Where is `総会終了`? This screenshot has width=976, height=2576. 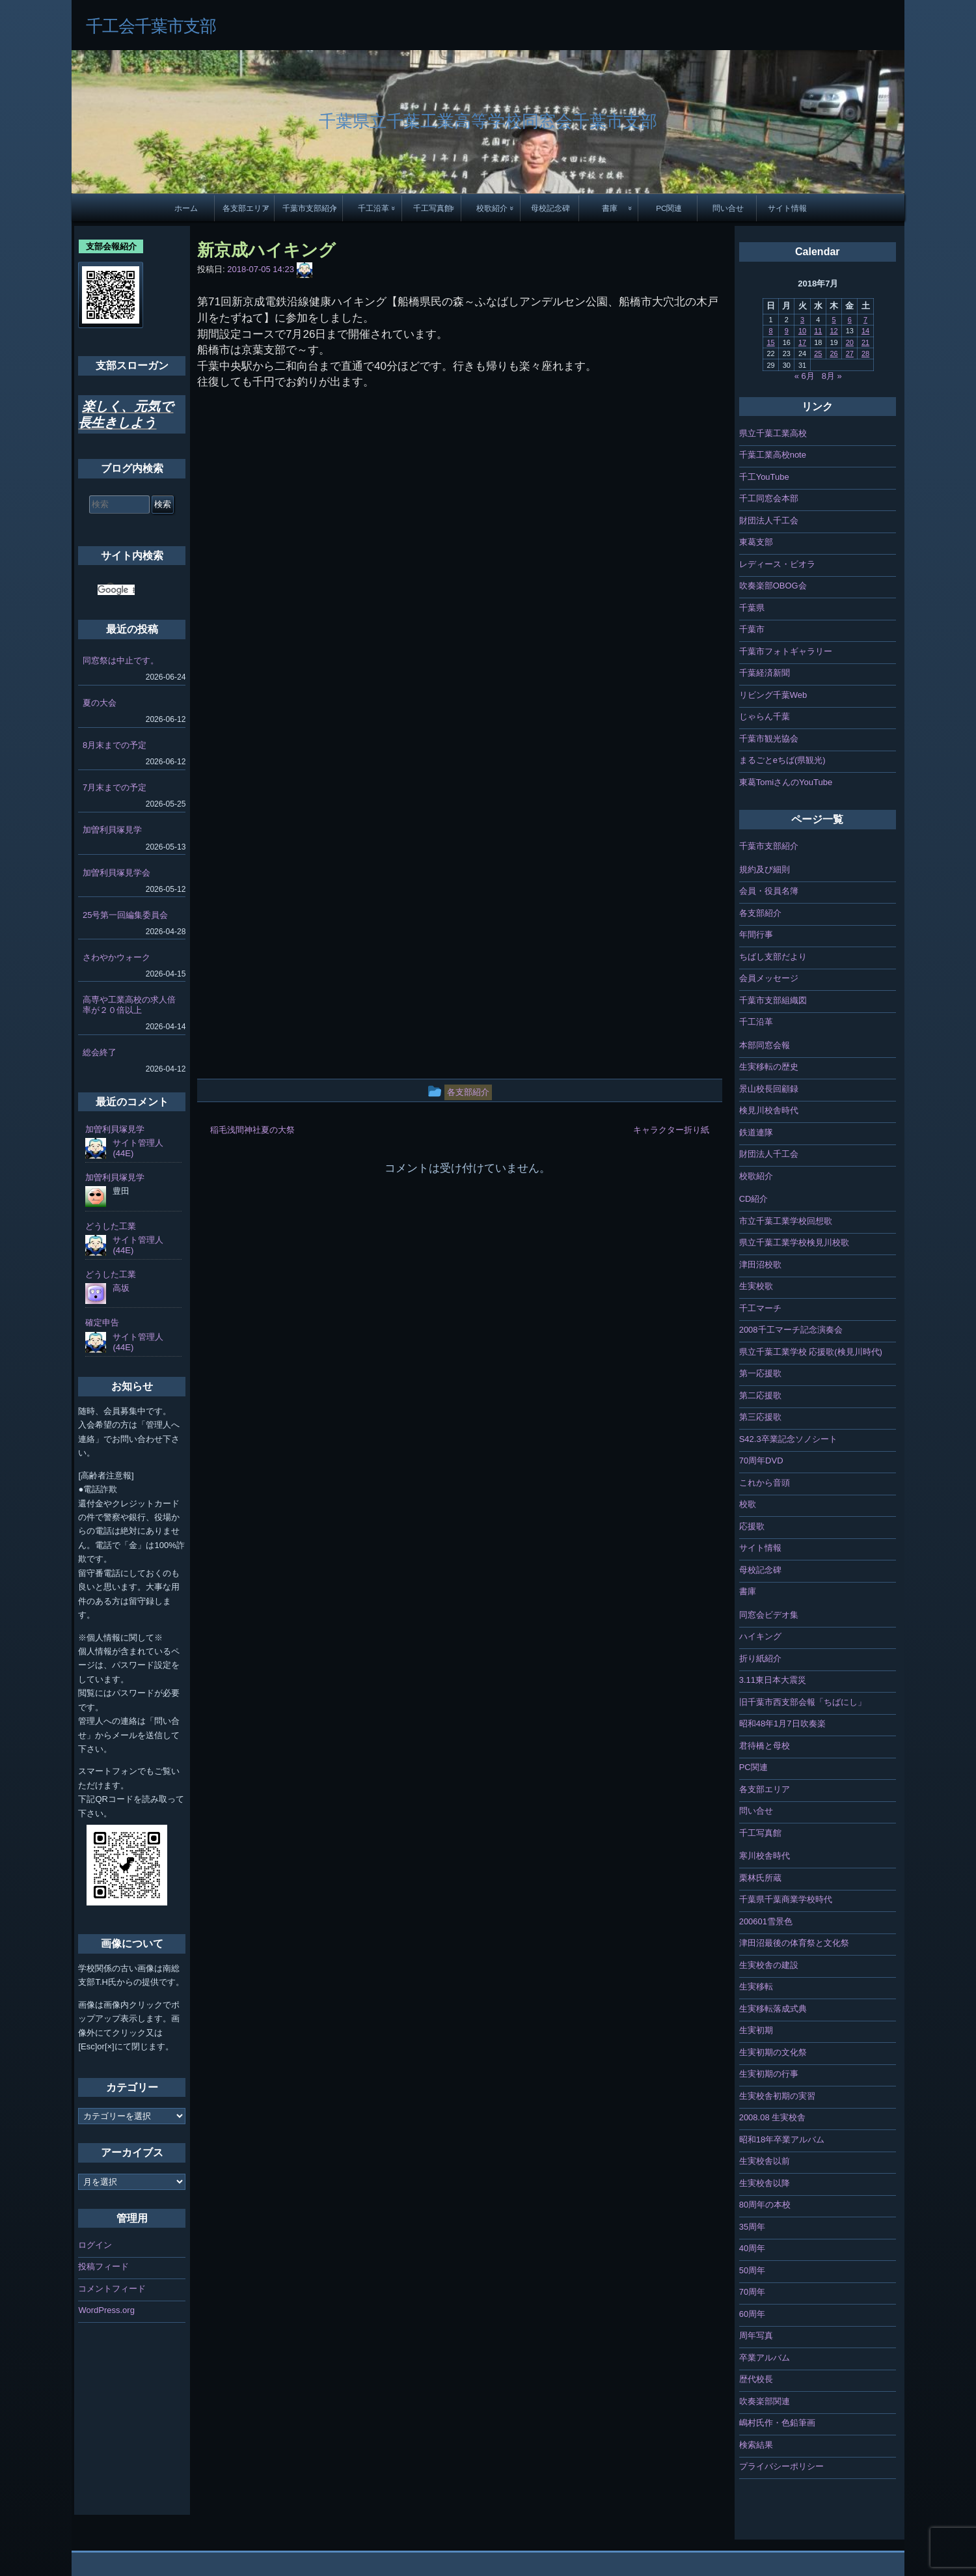
総会終了 is located at coordinates (99, 1052).